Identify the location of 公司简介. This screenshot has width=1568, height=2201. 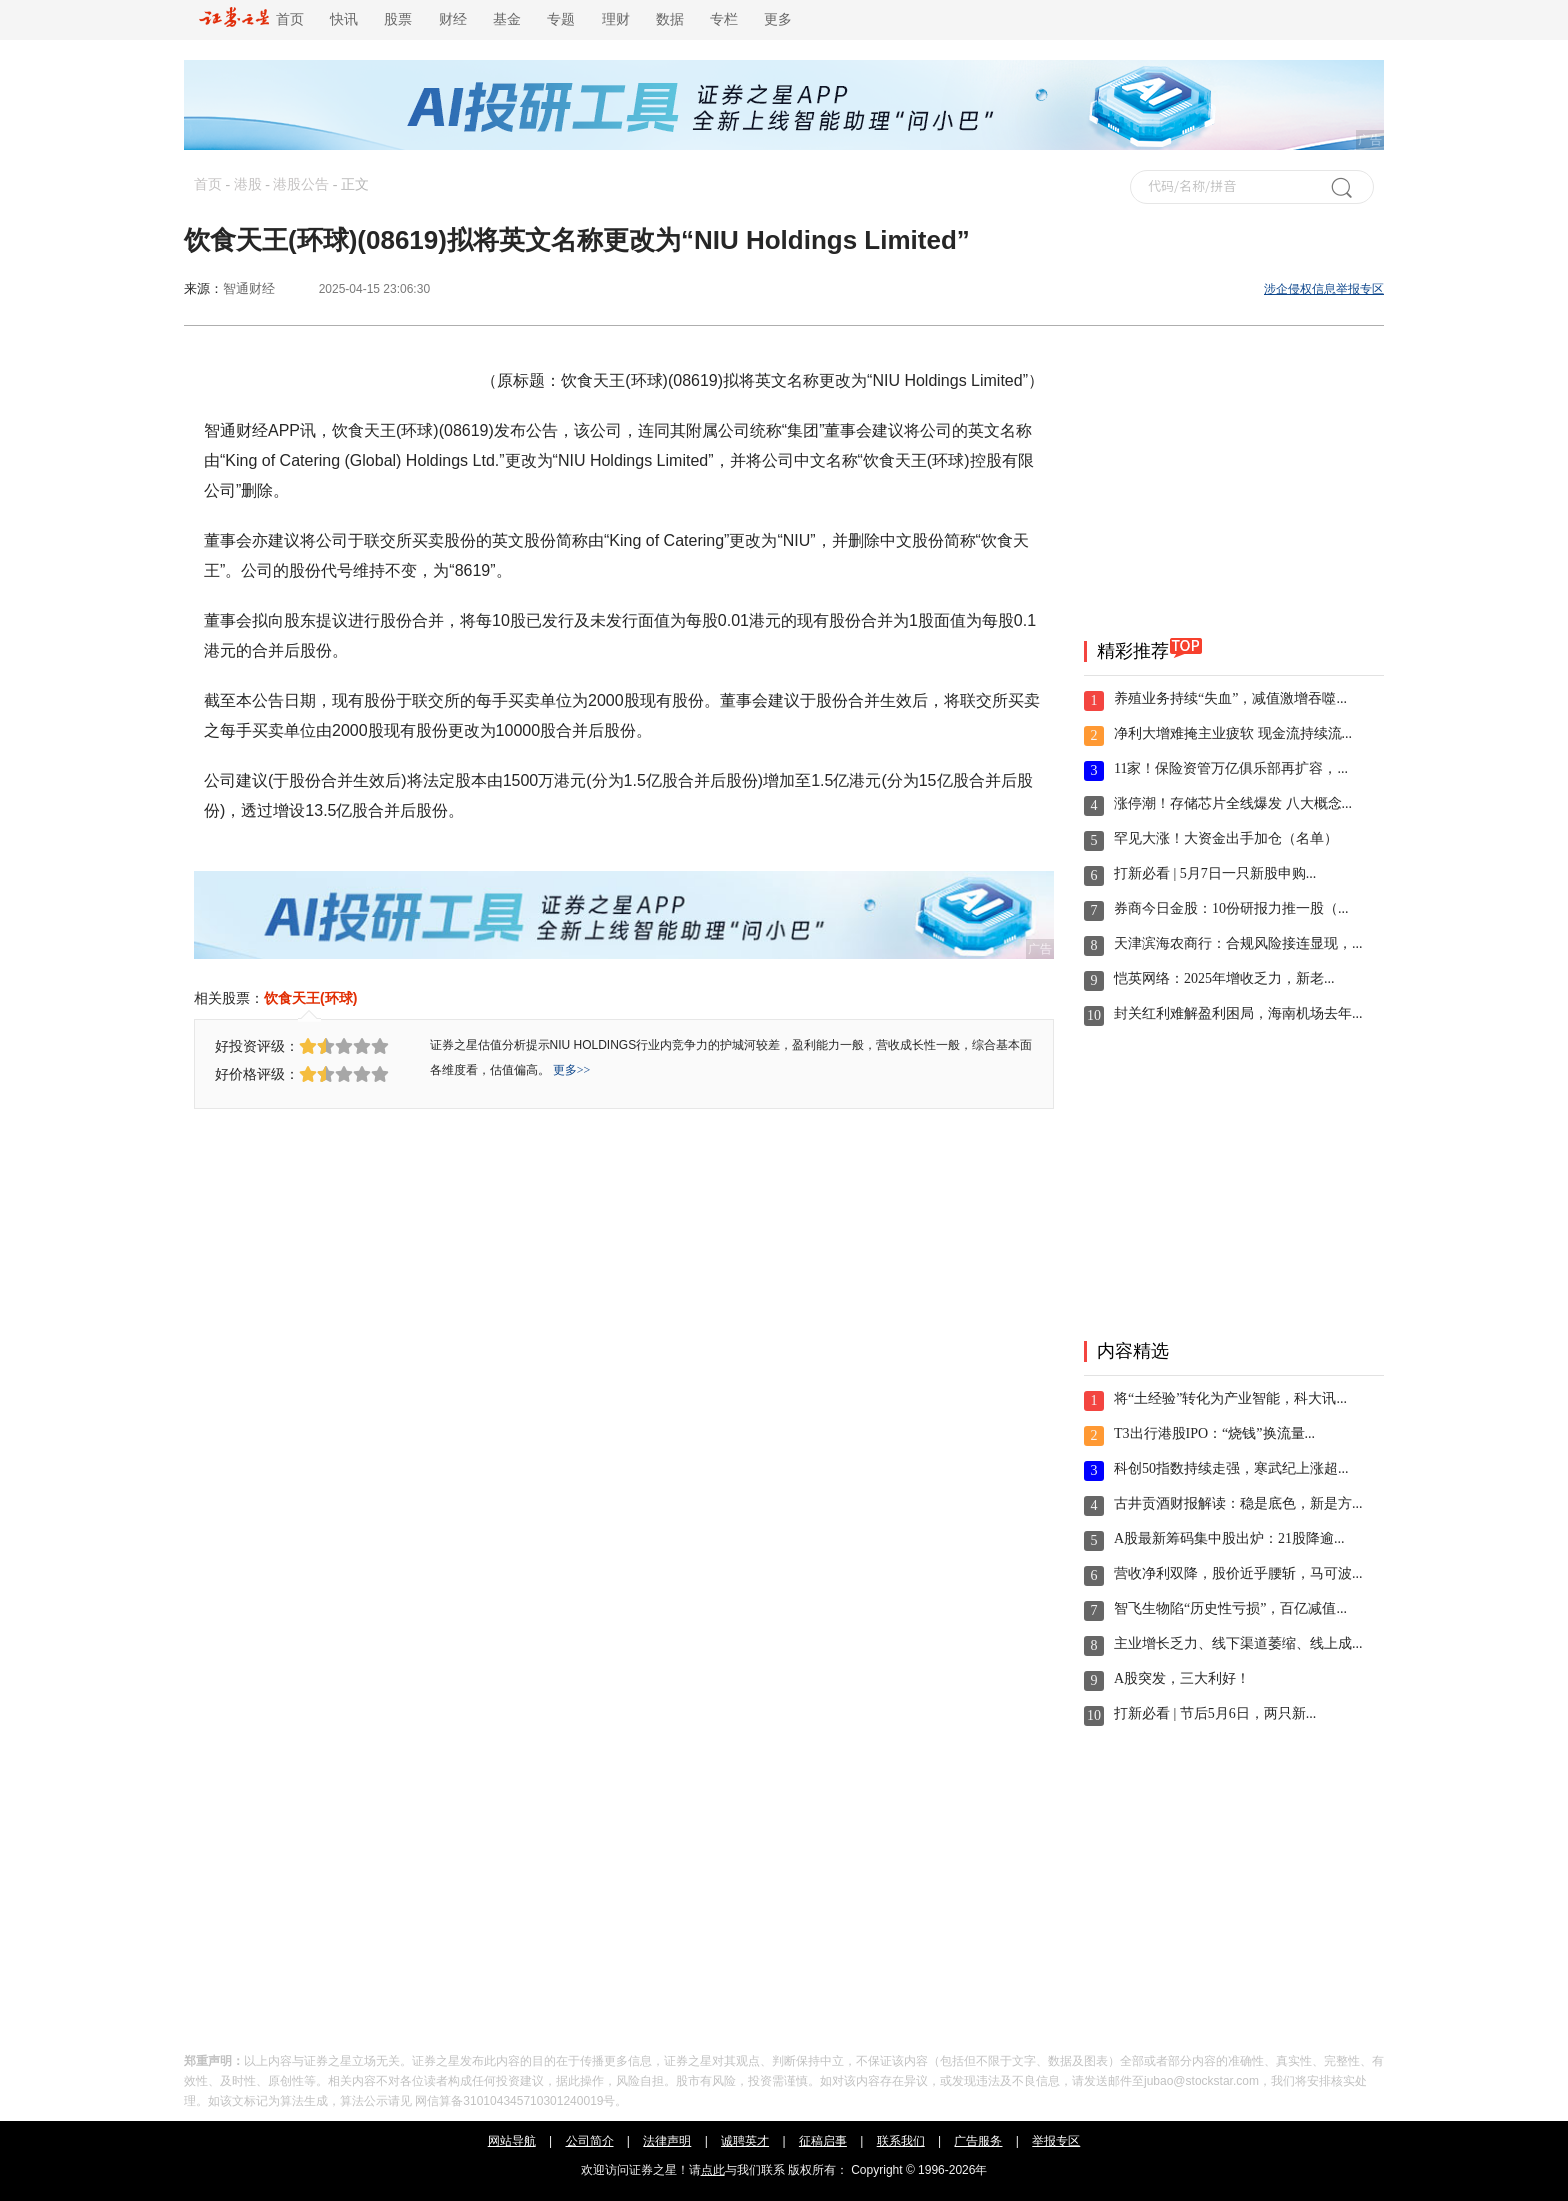
(590, 2141).